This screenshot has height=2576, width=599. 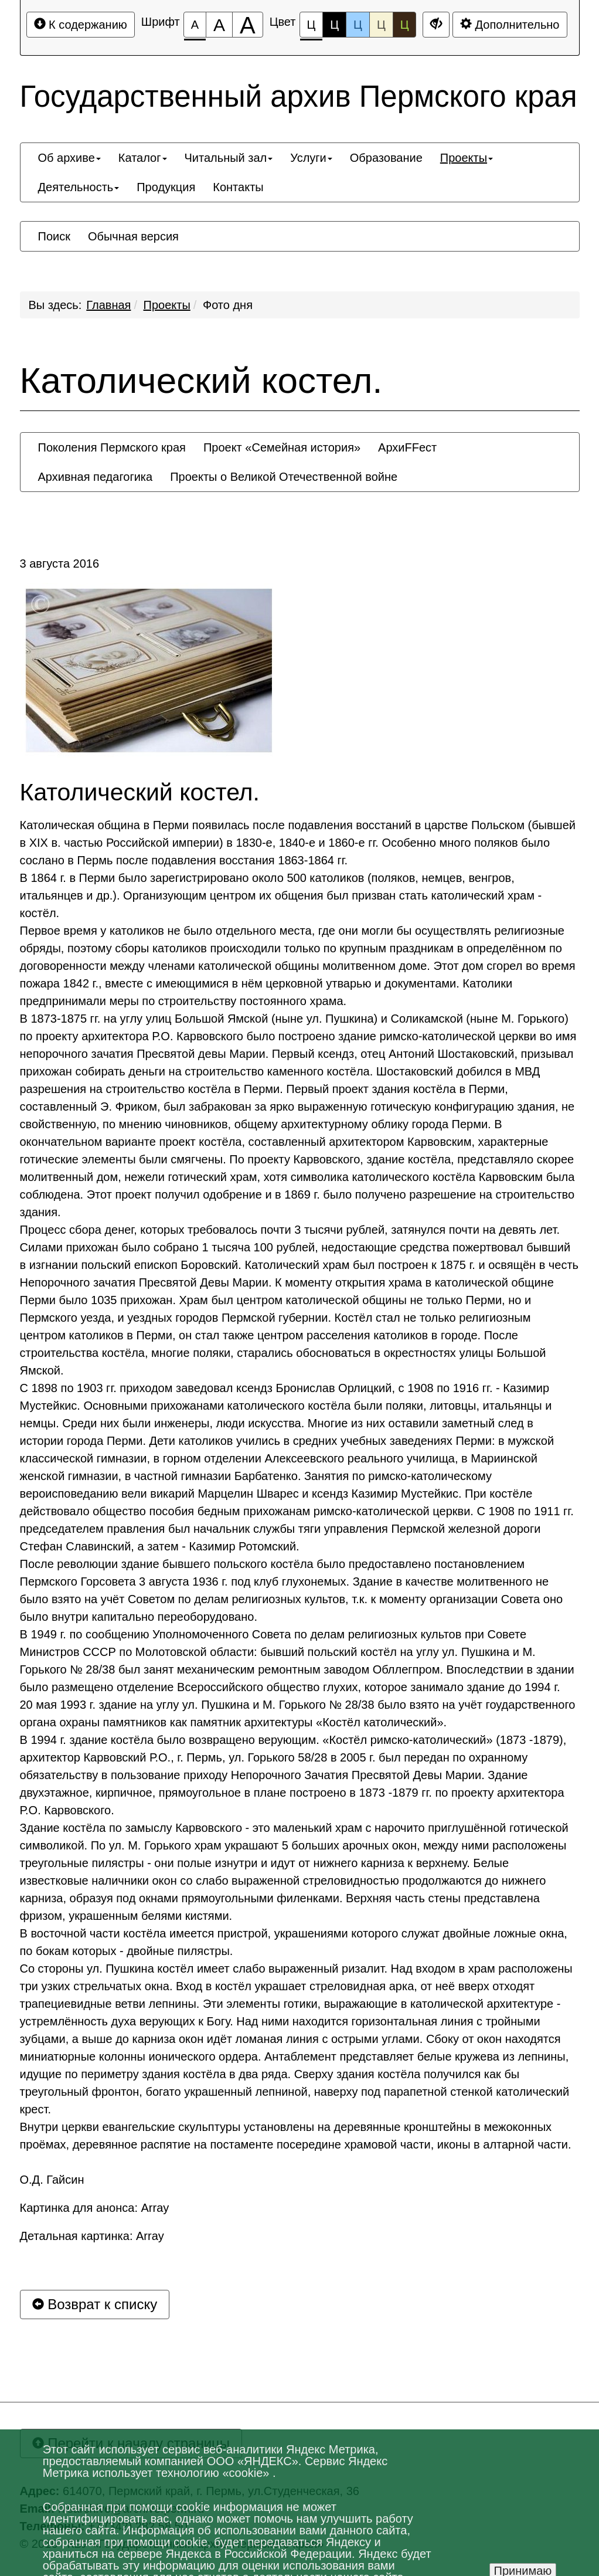 I want to click on Каталог [button], so click(x=142, y=157).